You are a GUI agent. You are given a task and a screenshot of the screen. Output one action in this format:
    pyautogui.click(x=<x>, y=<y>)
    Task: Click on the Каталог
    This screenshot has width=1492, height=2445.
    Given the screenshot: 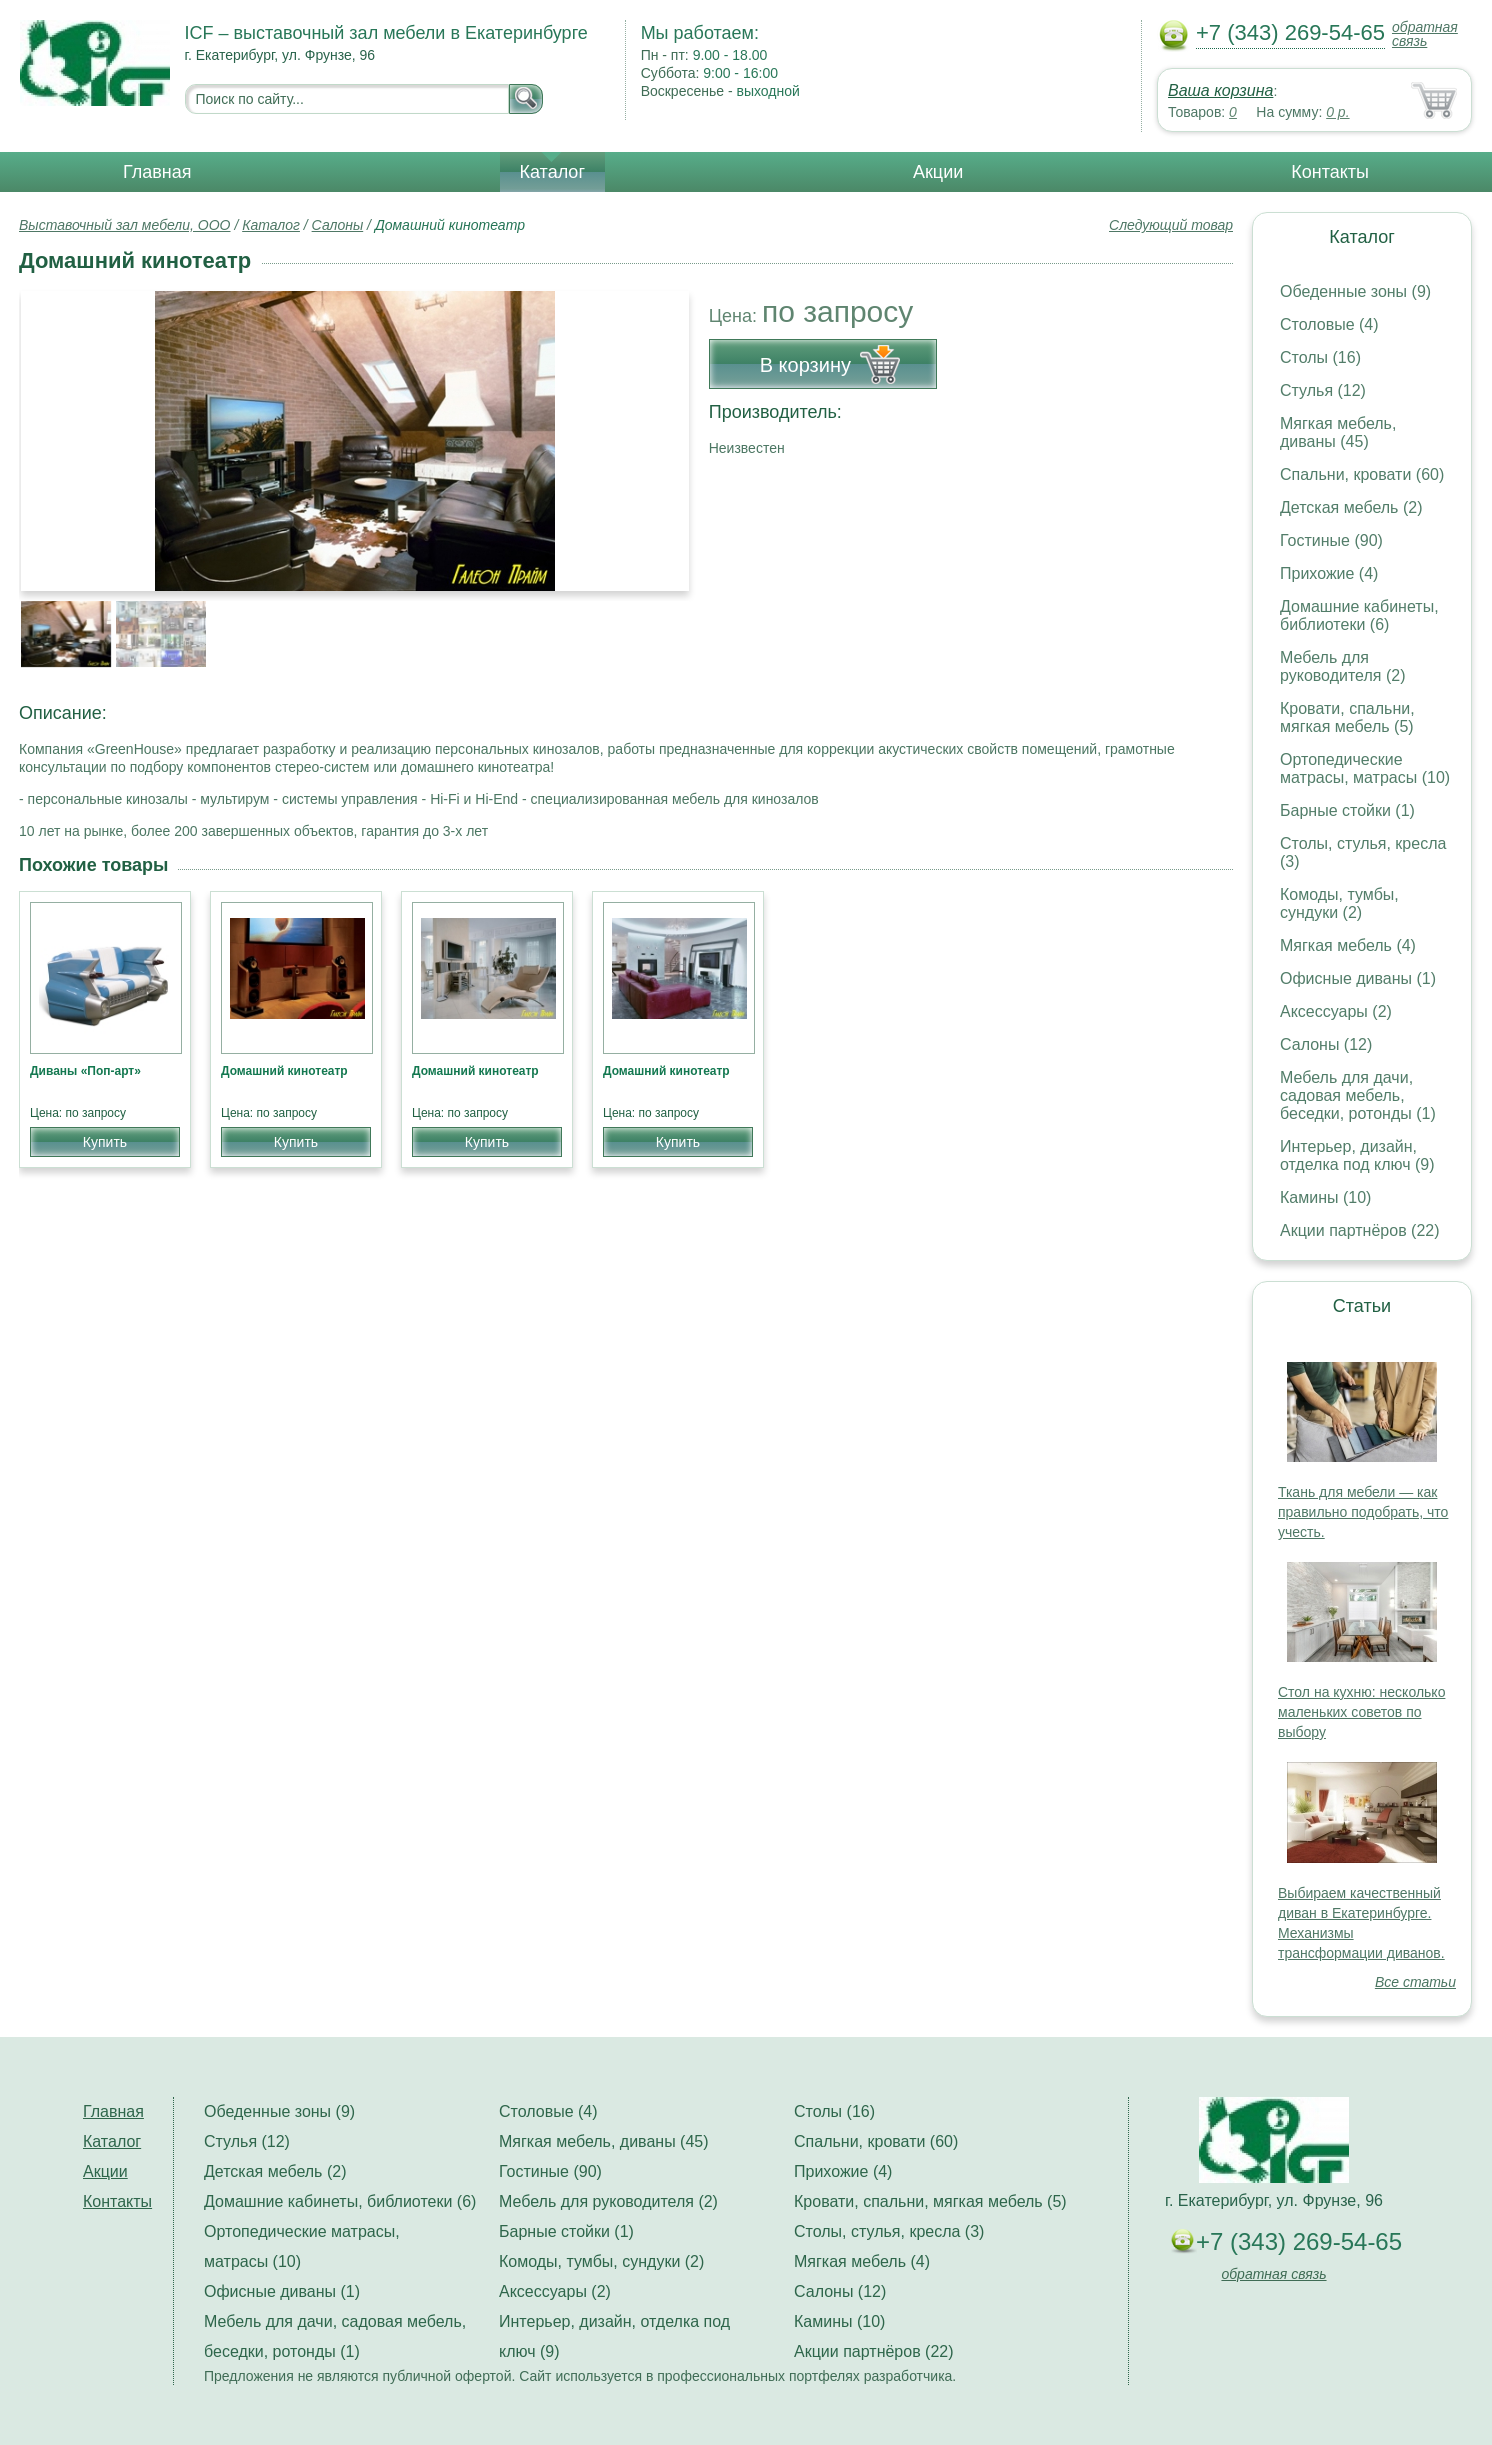 What is the action you would take?
    pyautogui.click(x=552, y=172)
    